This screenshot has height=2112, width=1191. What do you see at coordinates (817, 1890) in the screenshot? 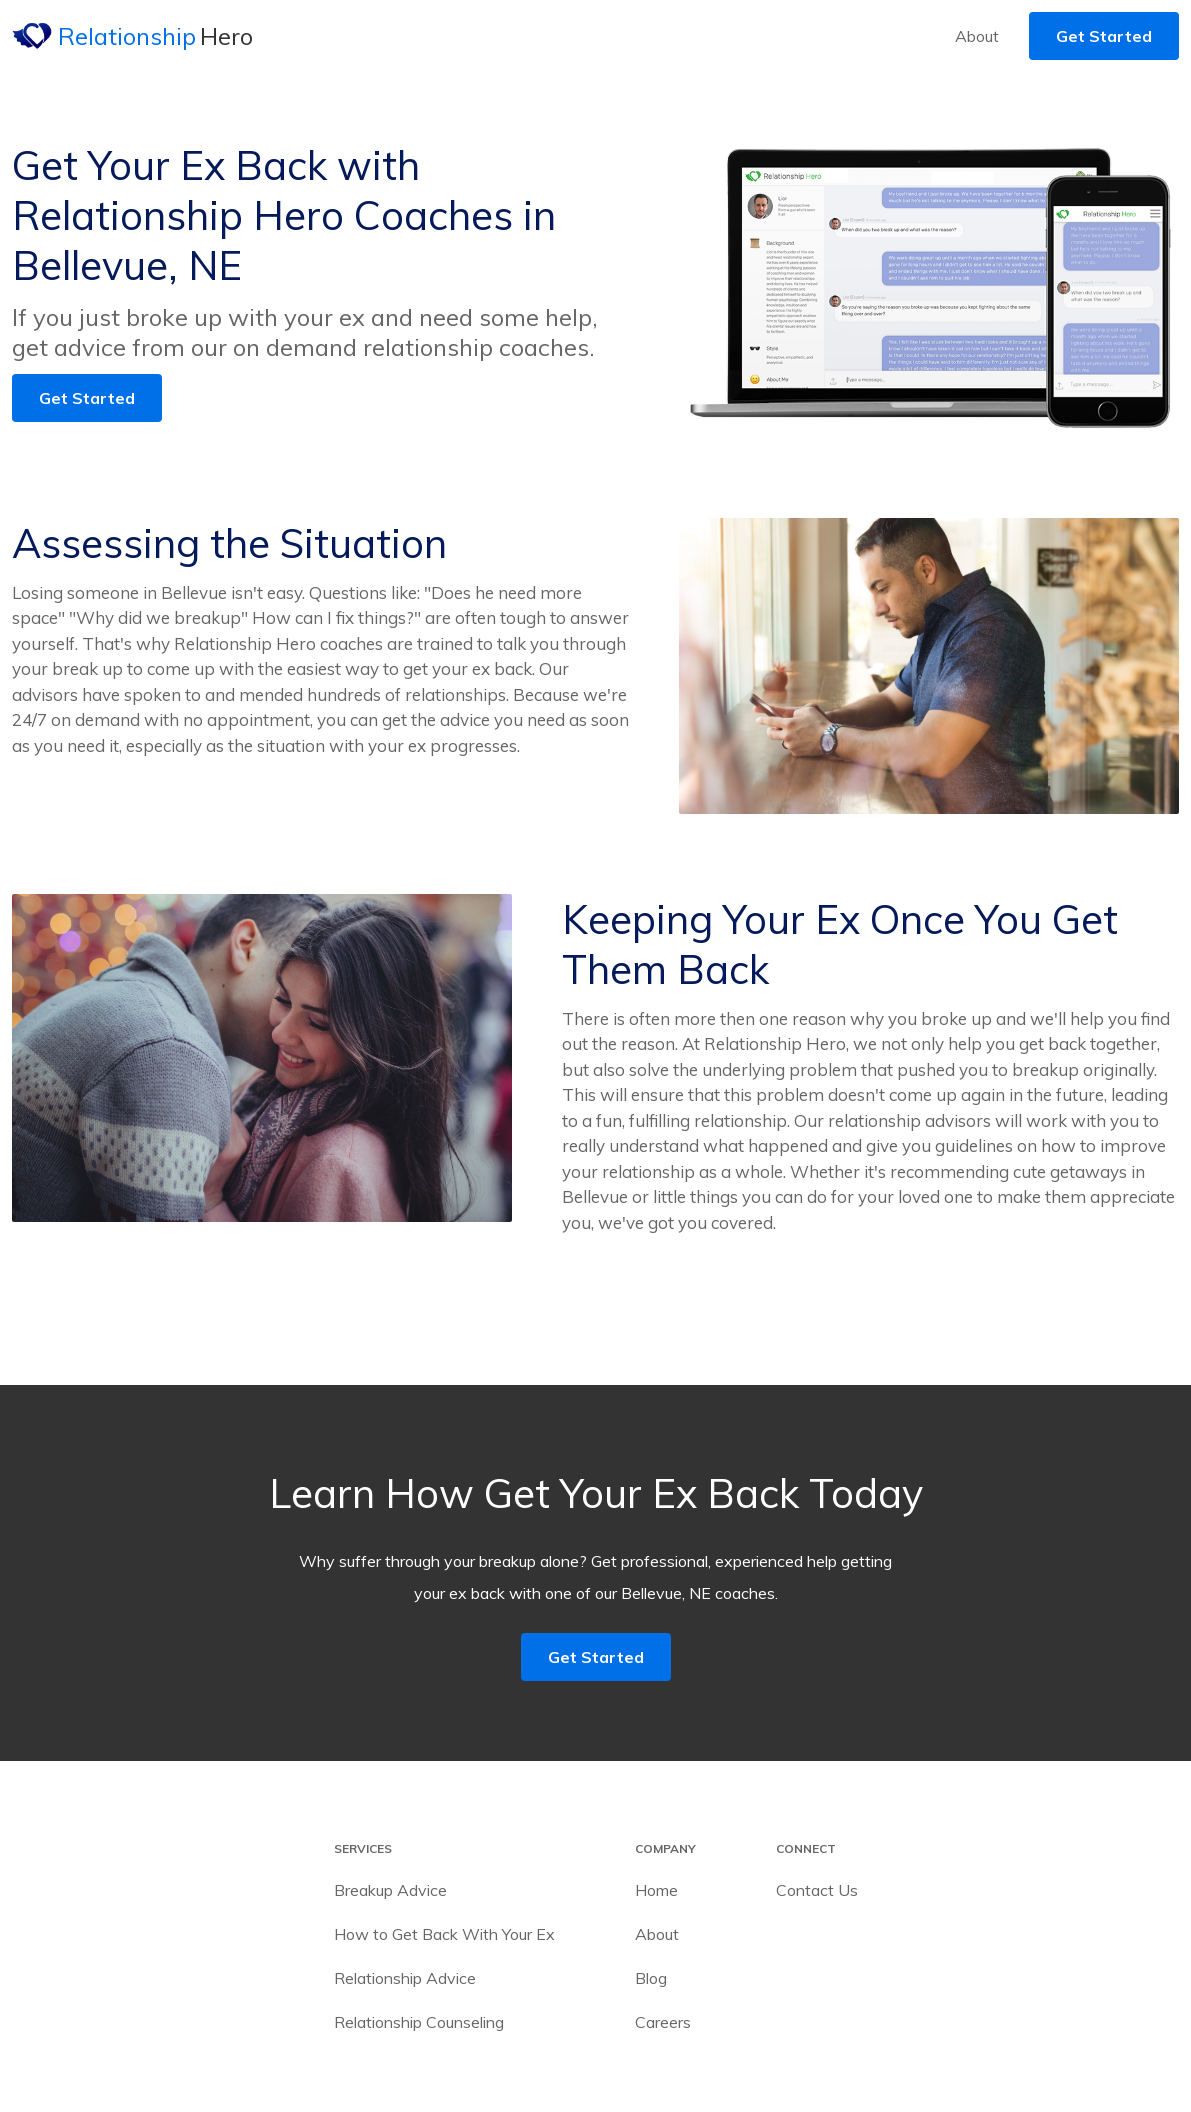
I see `Contact Us` at bounding box center [817, 1890].